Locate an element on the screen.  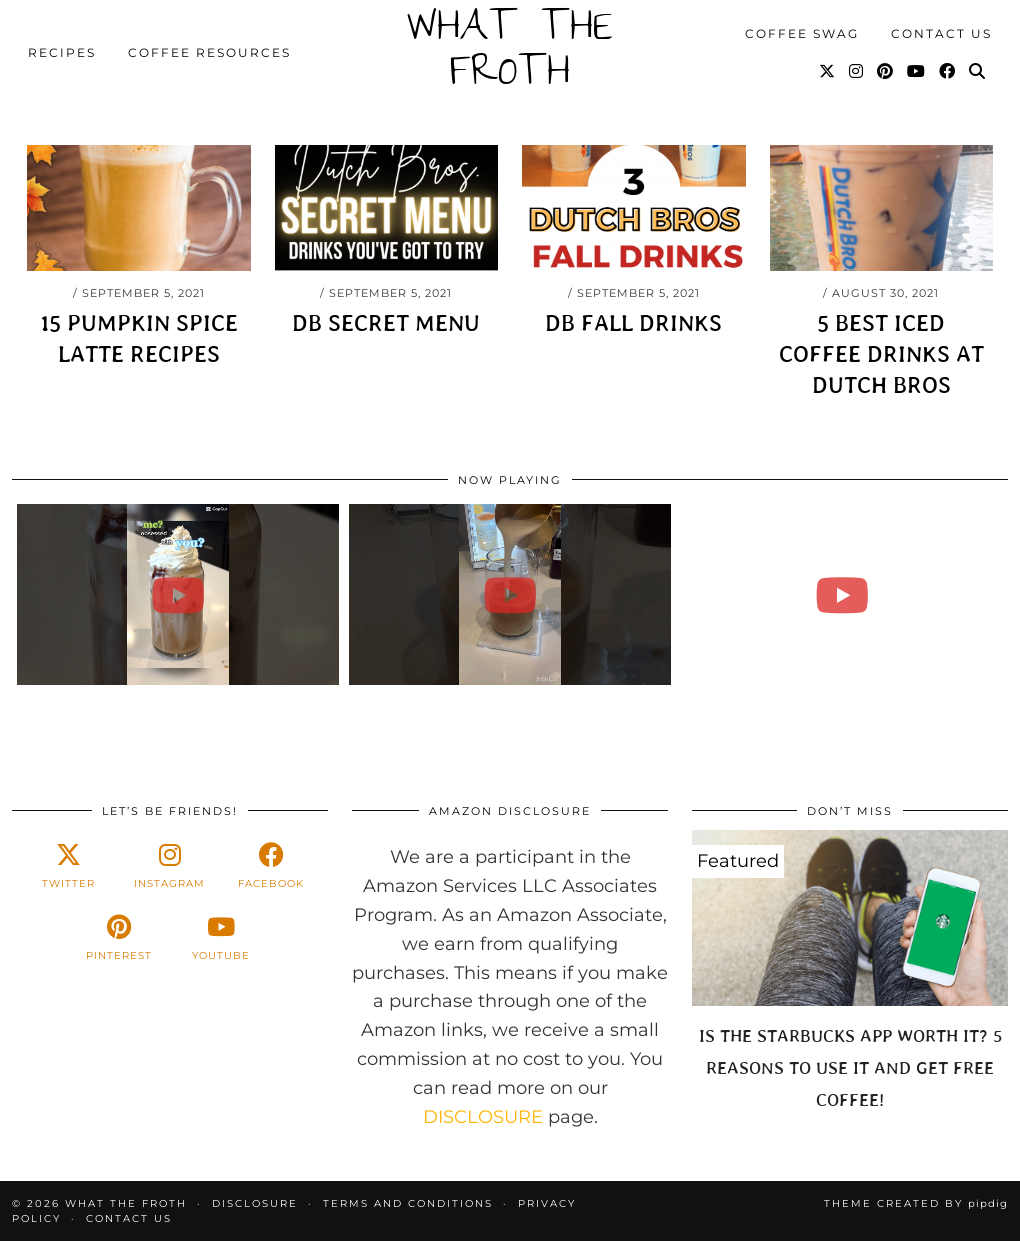
[youtube] is located at coordinates (220, 938).